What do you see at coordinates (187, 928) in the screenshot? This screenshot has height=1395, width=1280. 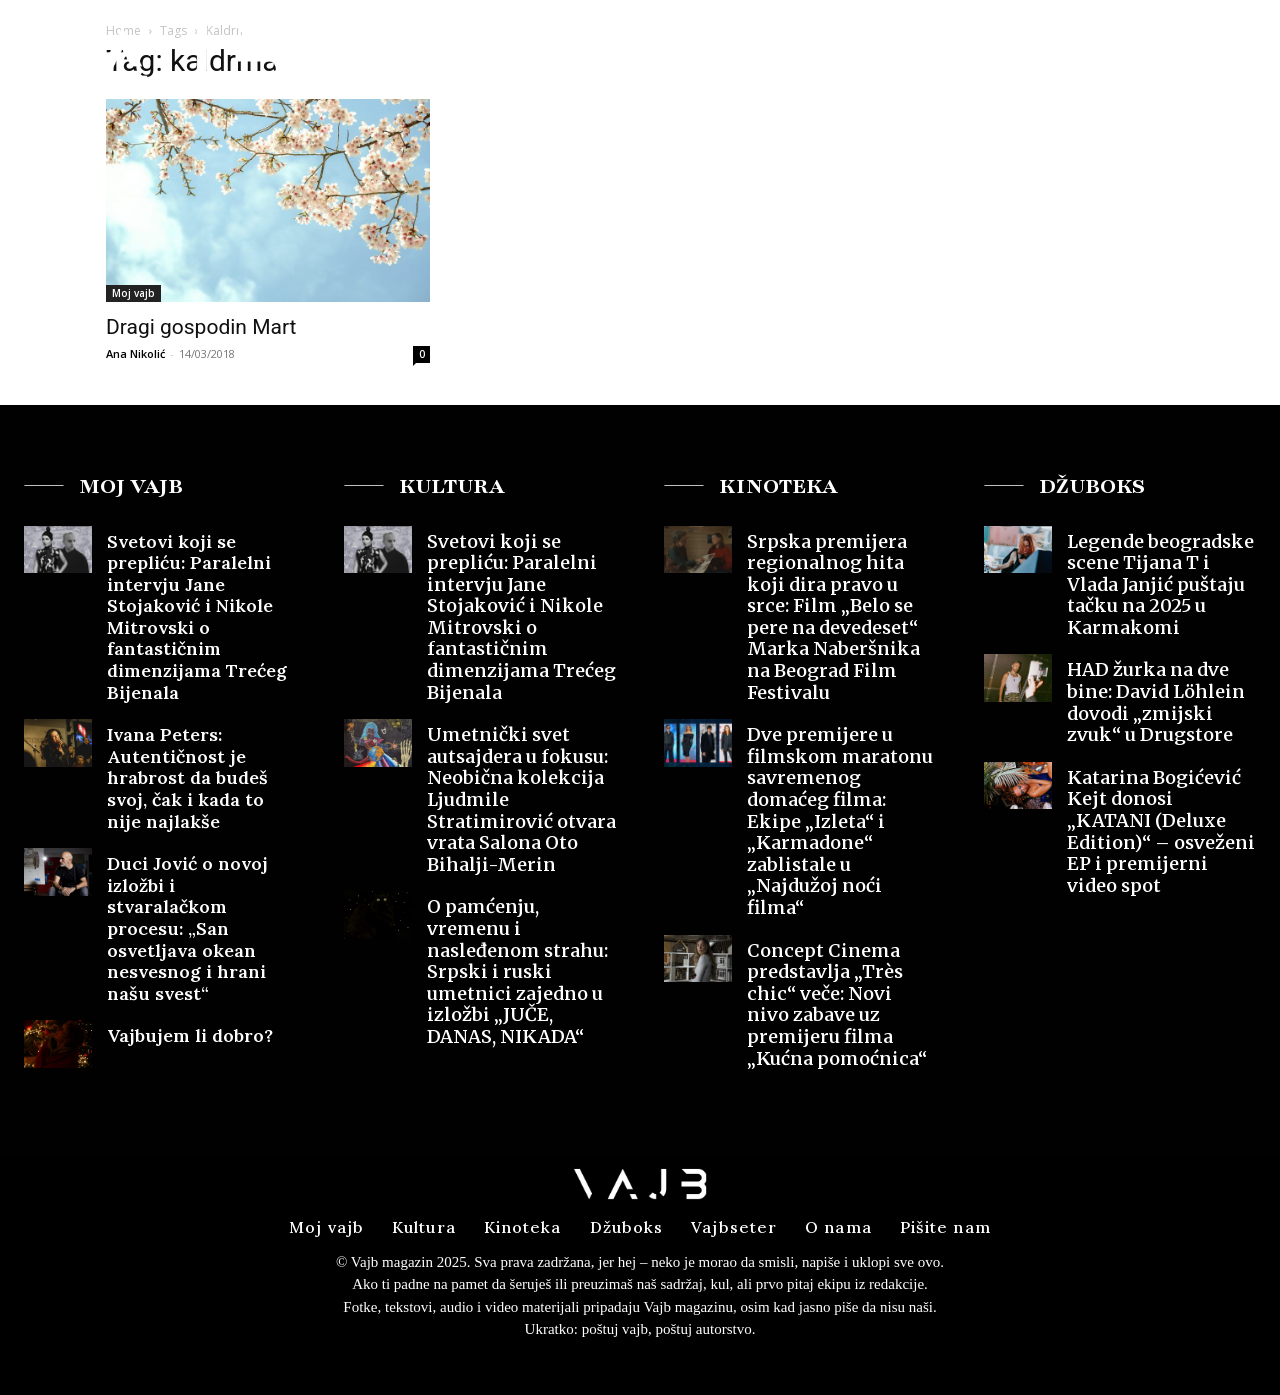 I see `Duci Jović o novoj izložbi i stvaralačkom procesu: „San osvetljava okean nesvesnog i hrani našu svest“` at bounding box center [187, 928].